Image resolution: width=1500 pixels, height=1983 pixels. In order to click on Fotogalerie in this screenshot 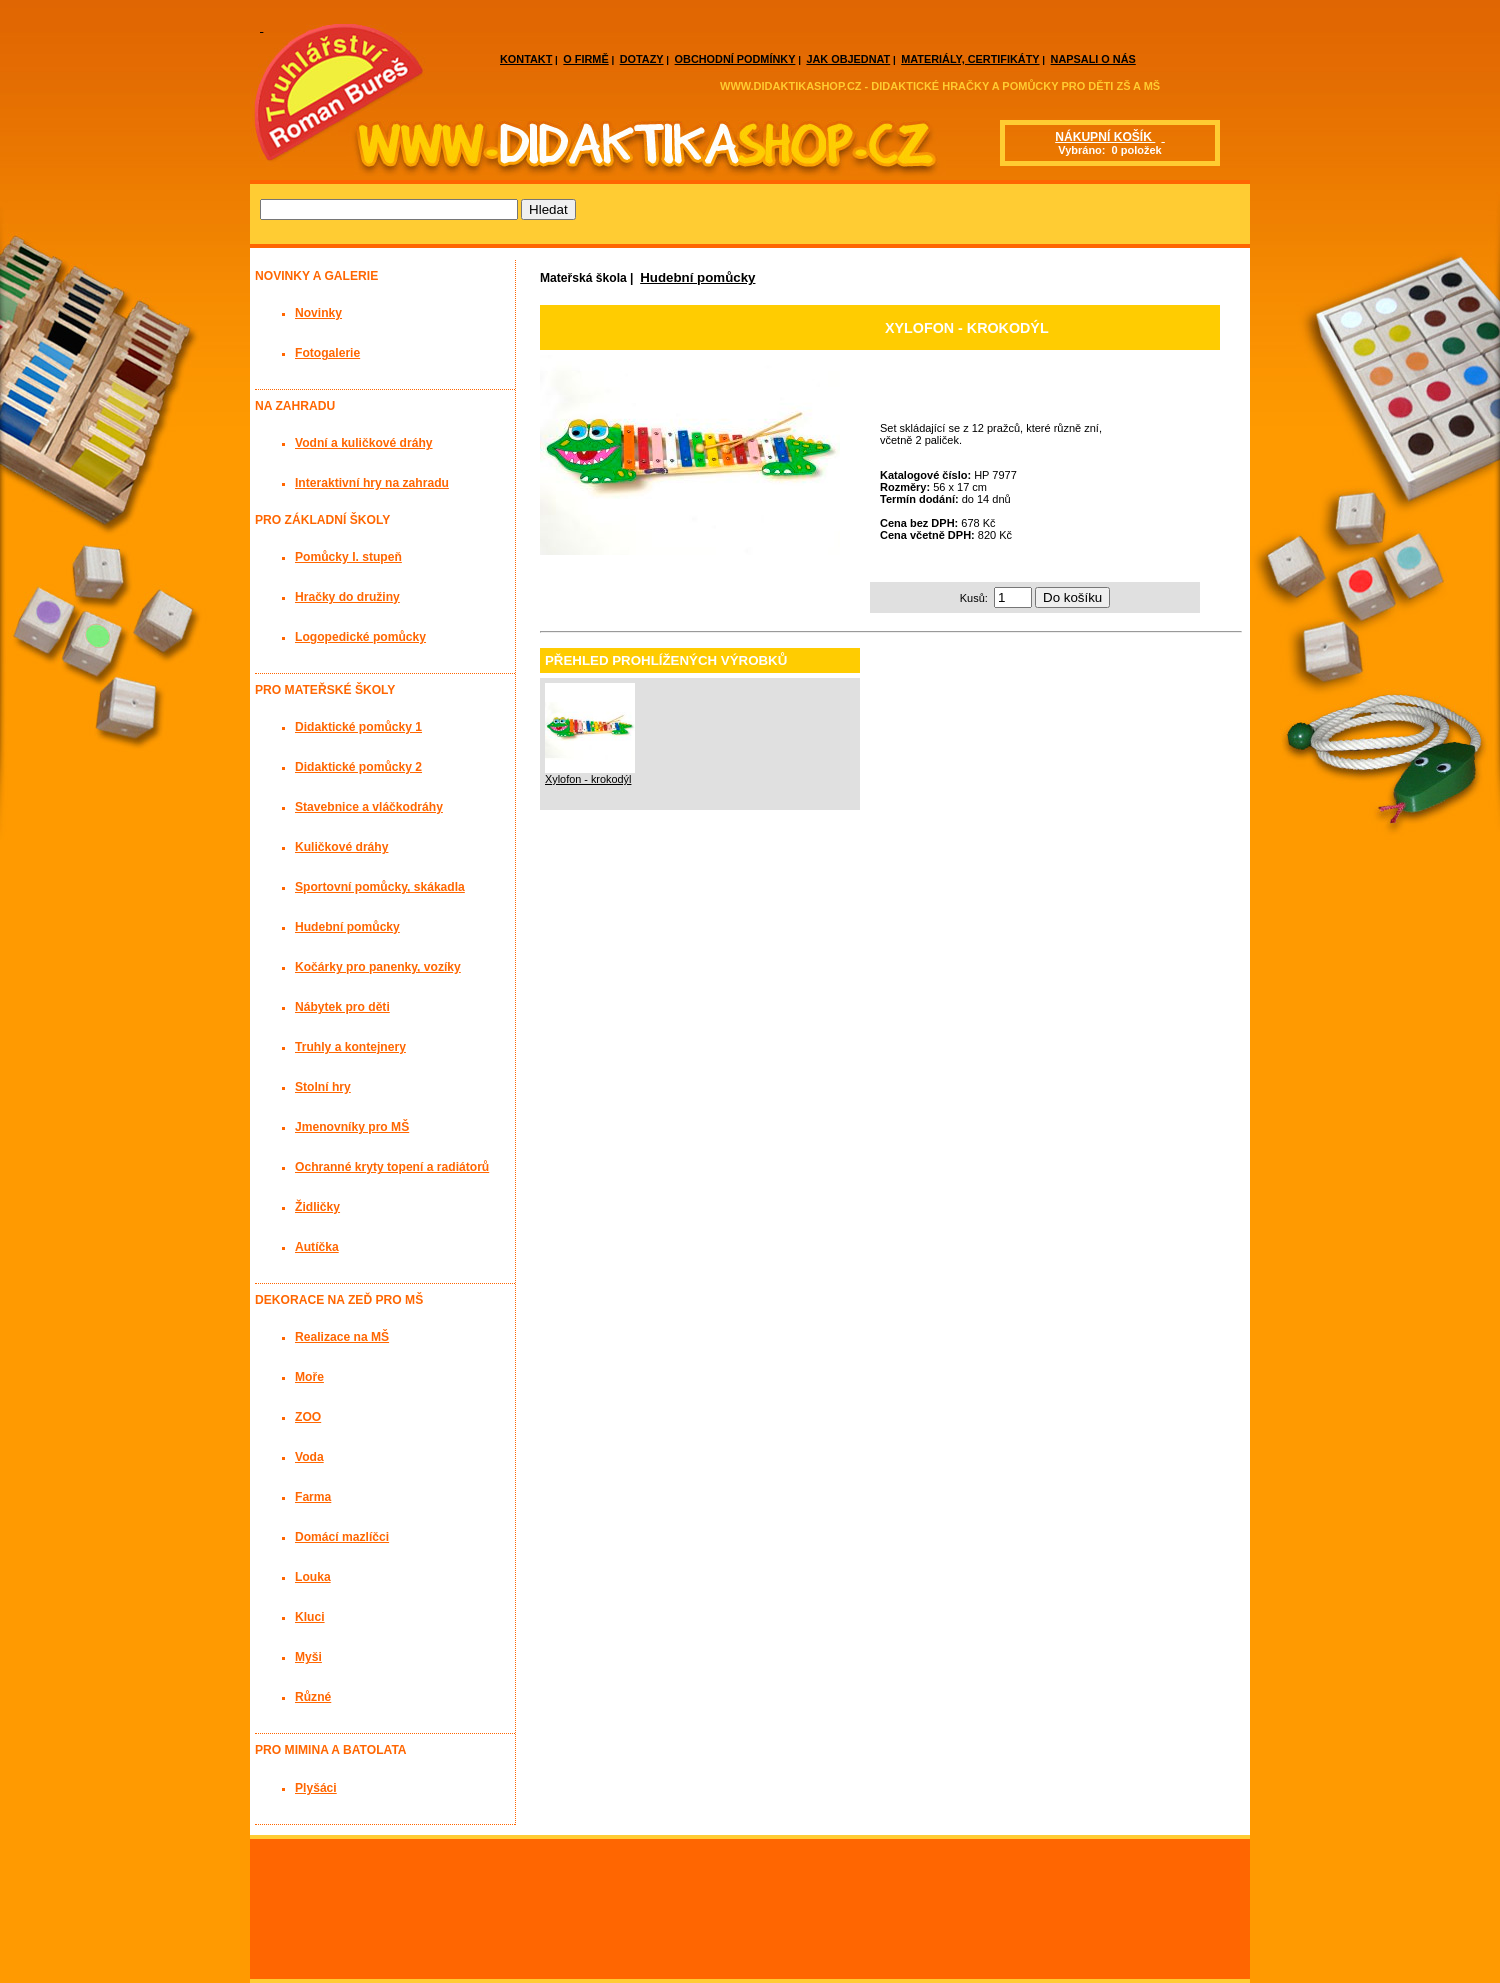, I will do `click(327, 353)`.